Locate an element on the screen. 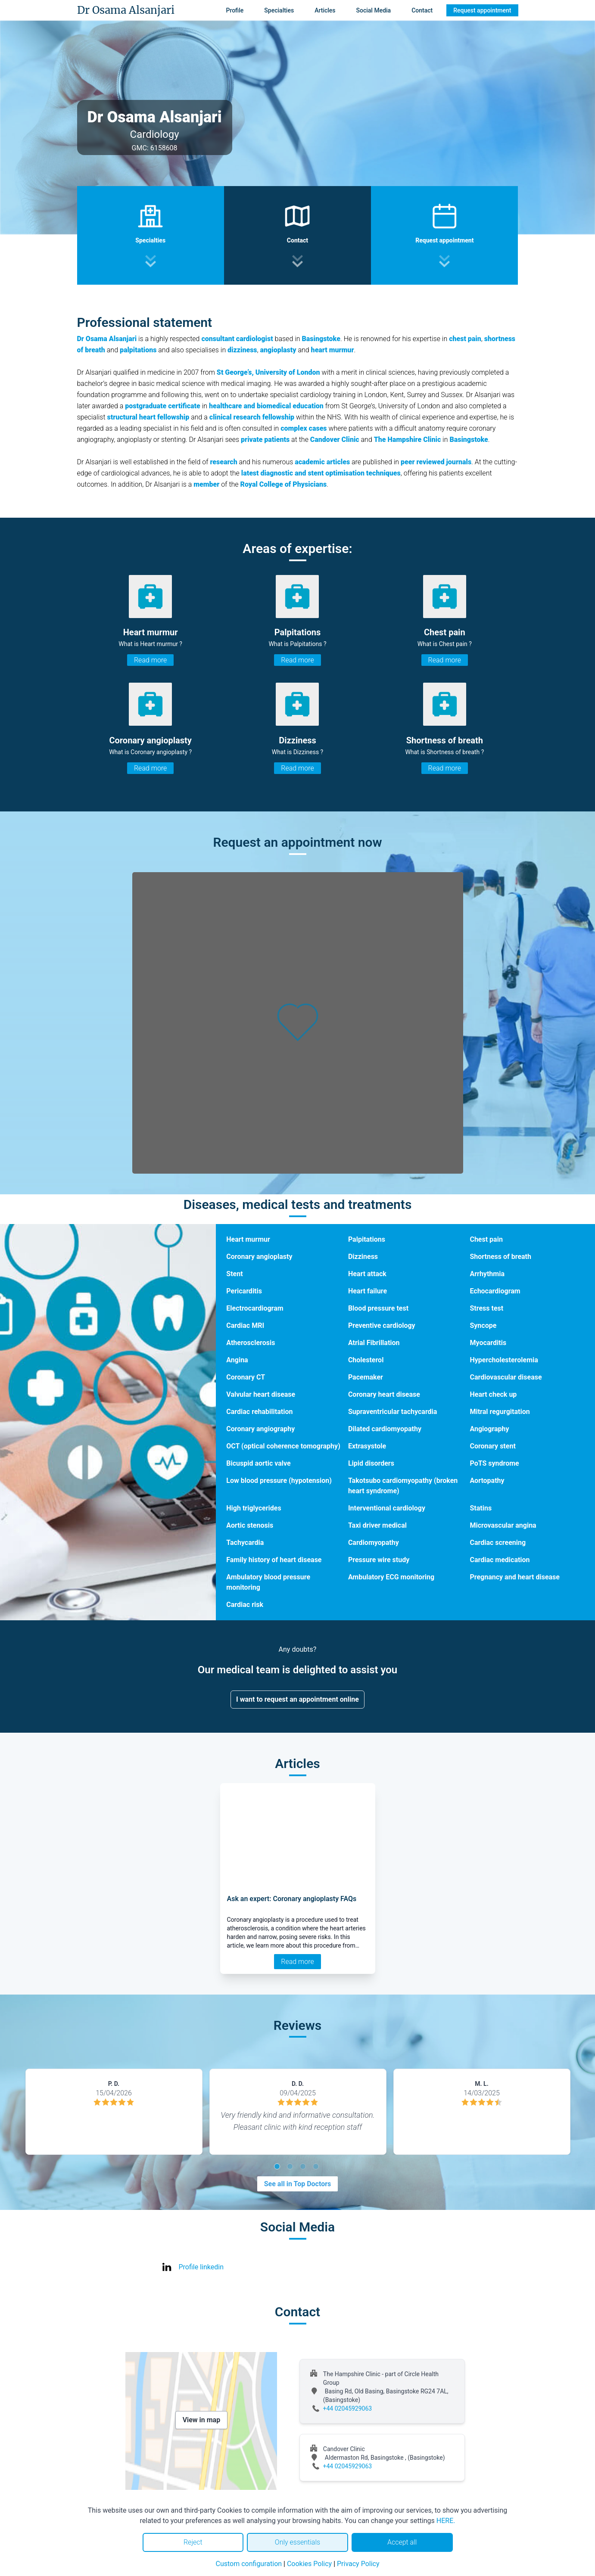  High triglycerides is located at coordinates (253, 1508).